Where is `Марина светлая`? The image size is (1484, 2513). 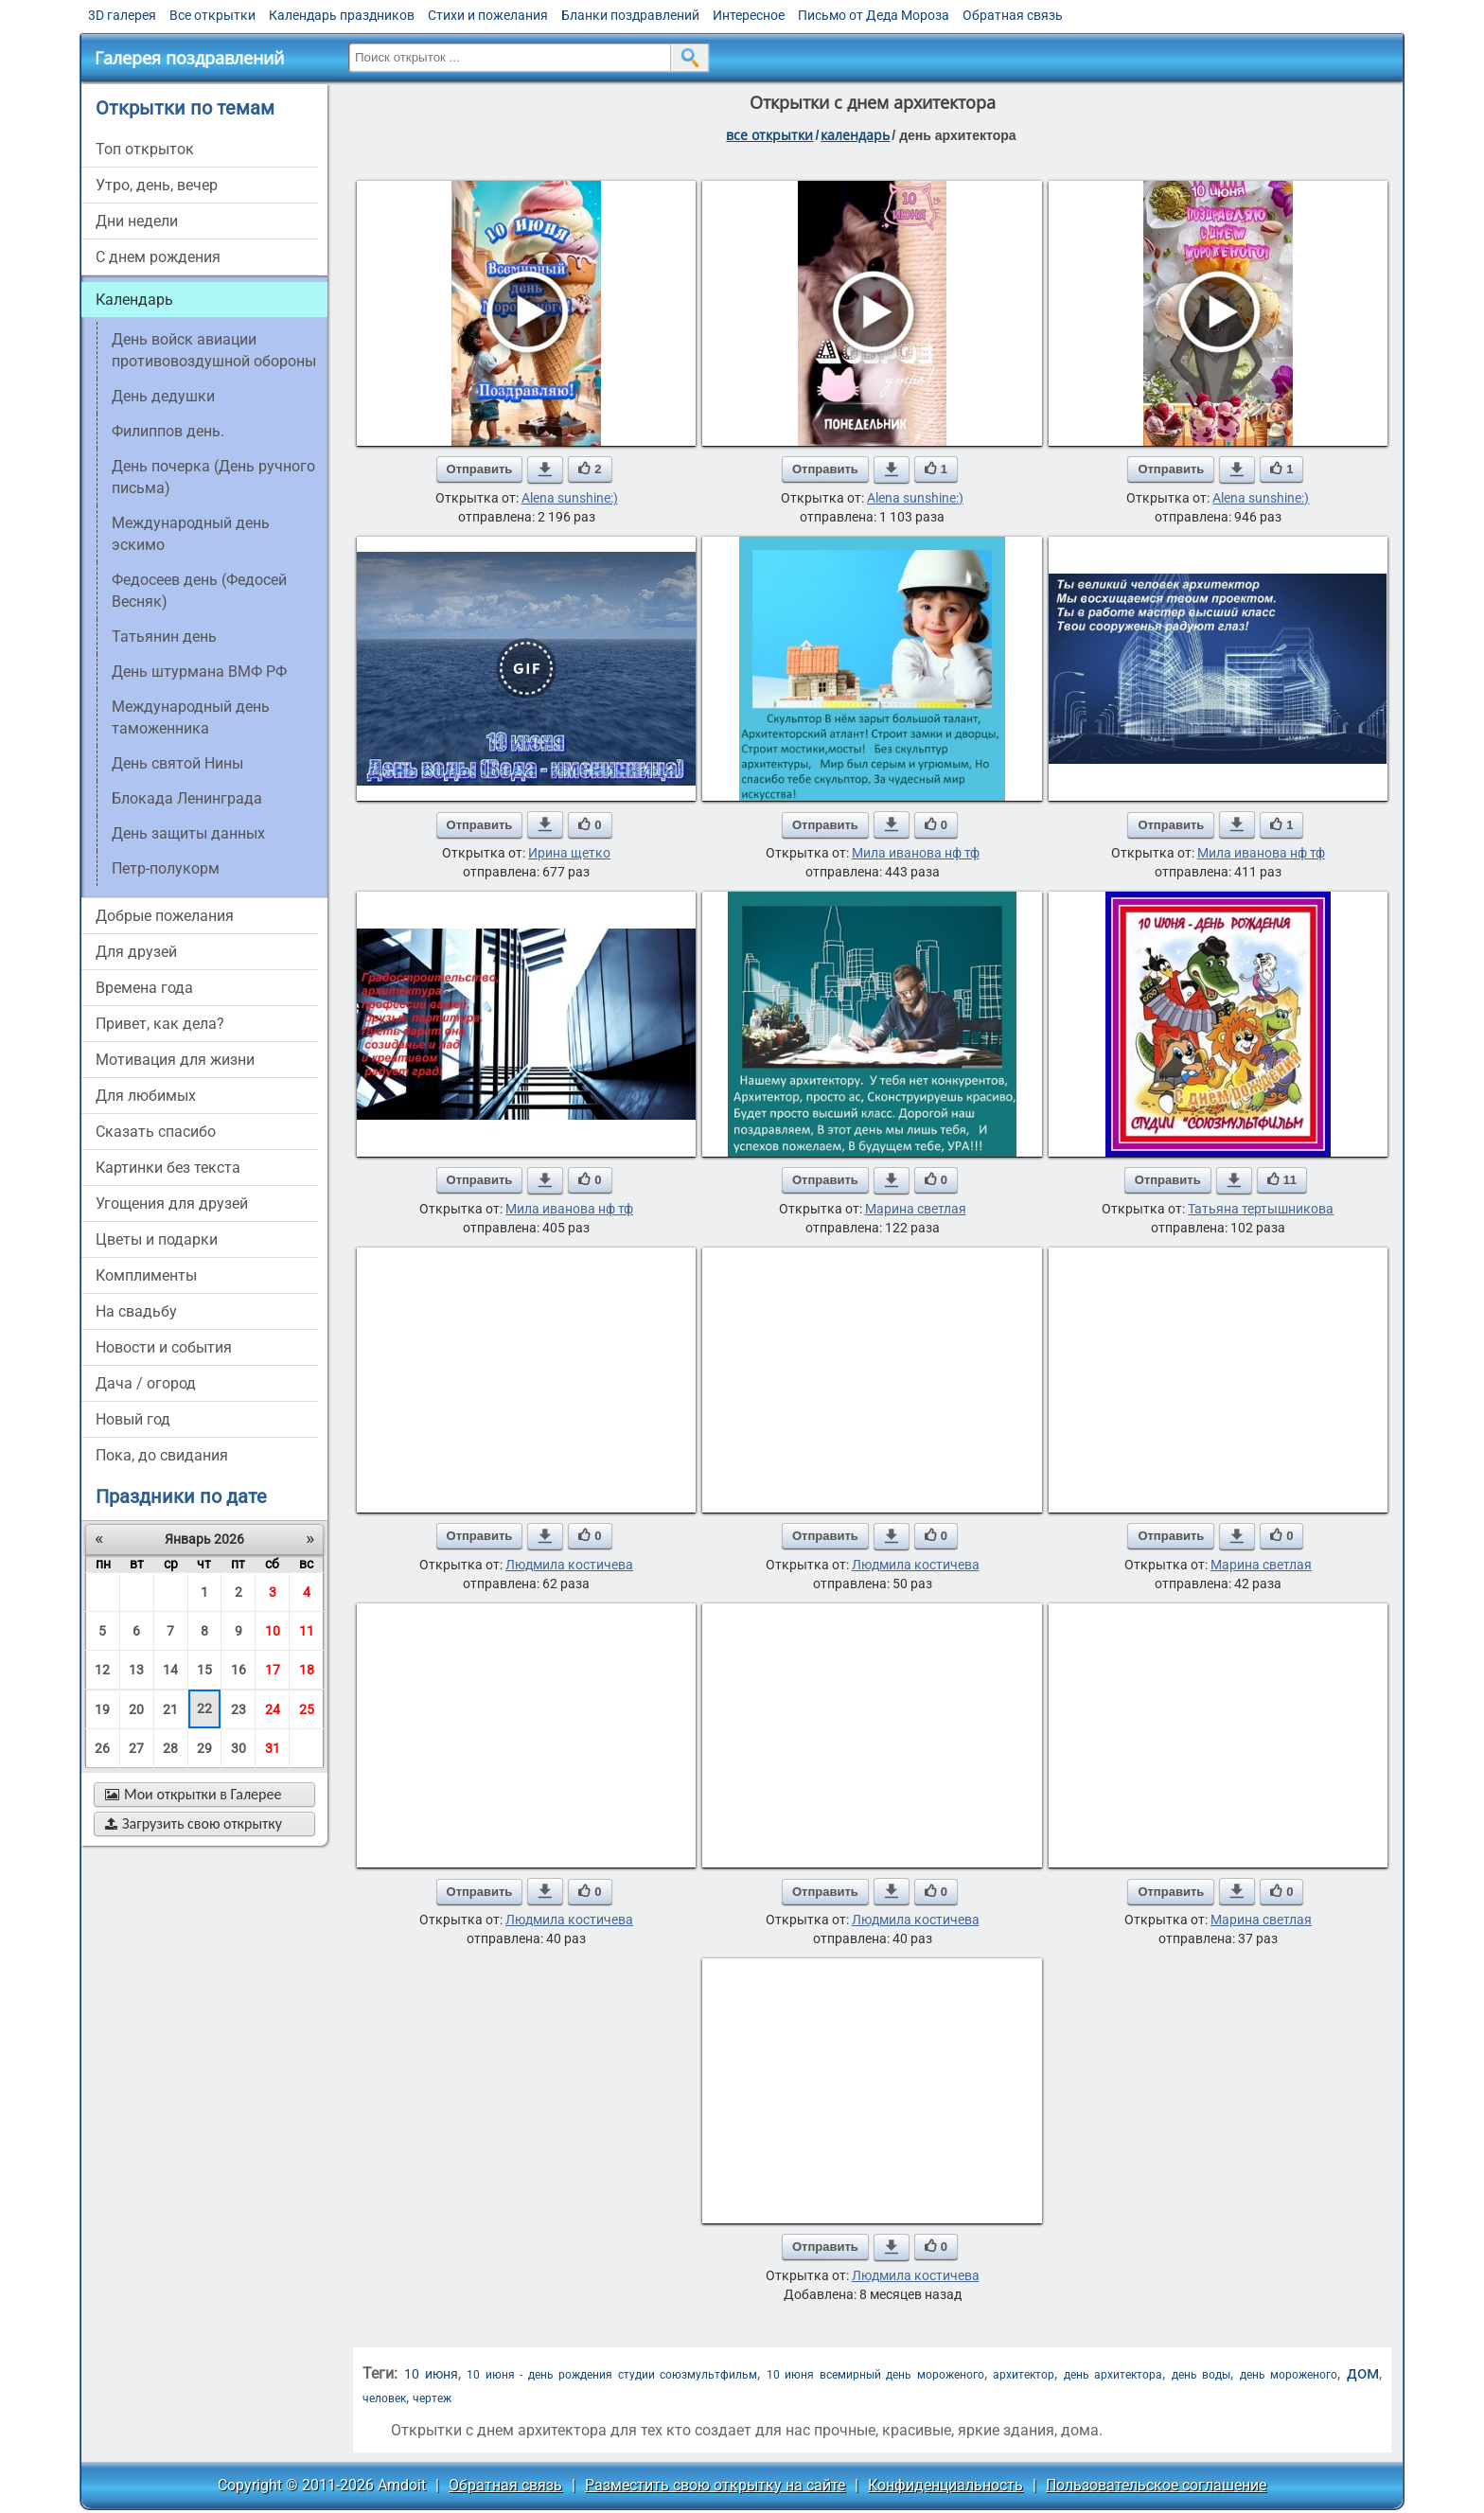 Марина светлая is located at coordinates (915, 1208).